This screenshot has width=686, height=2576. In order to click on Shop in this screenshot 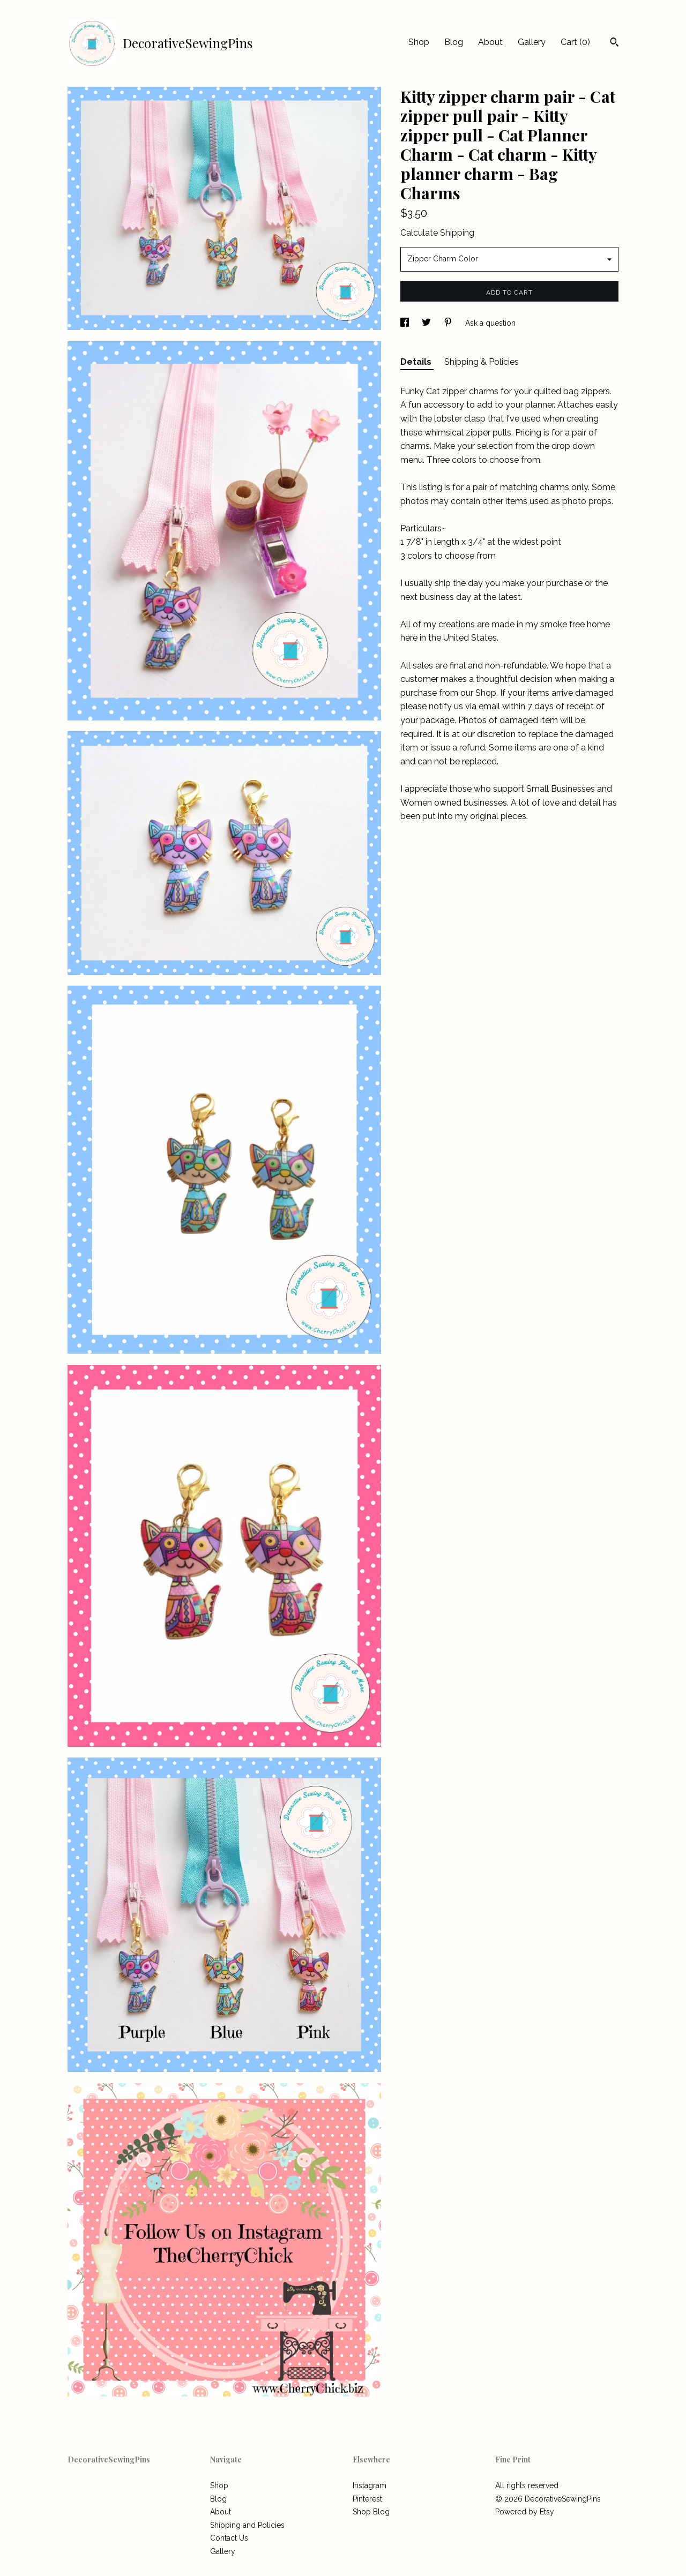, I will do `click(418, 42)`.